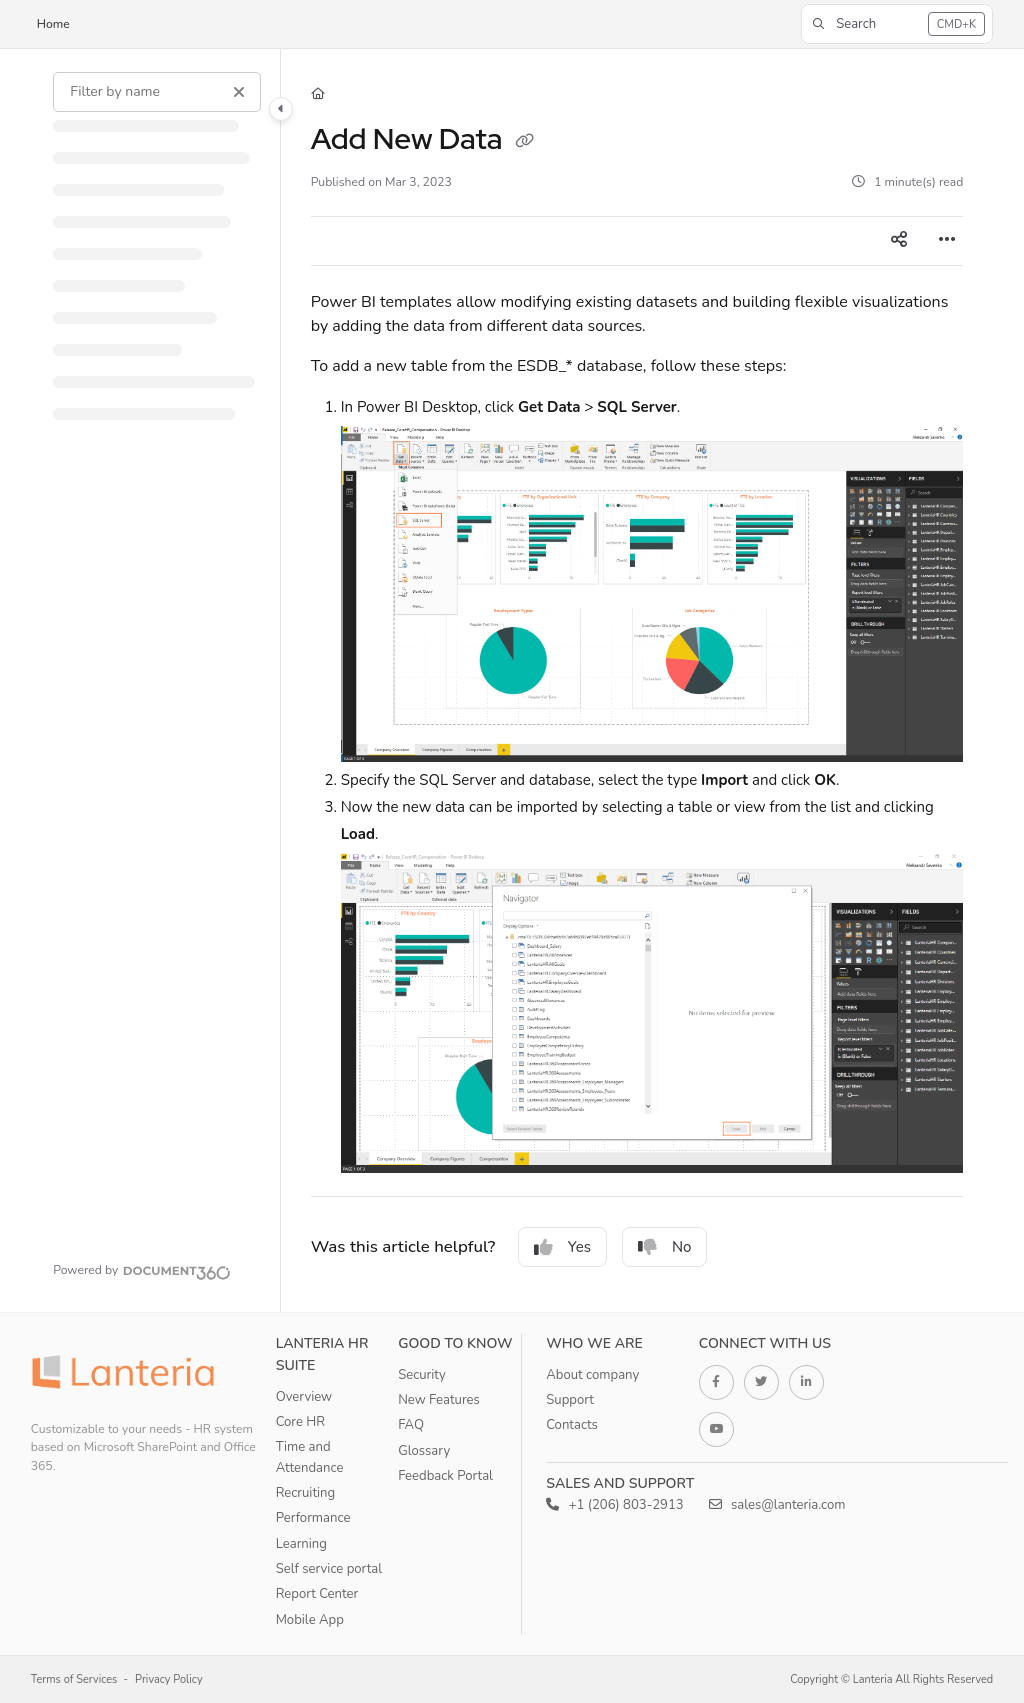  I want to click on Feedback Portal, so click(445, 1476).